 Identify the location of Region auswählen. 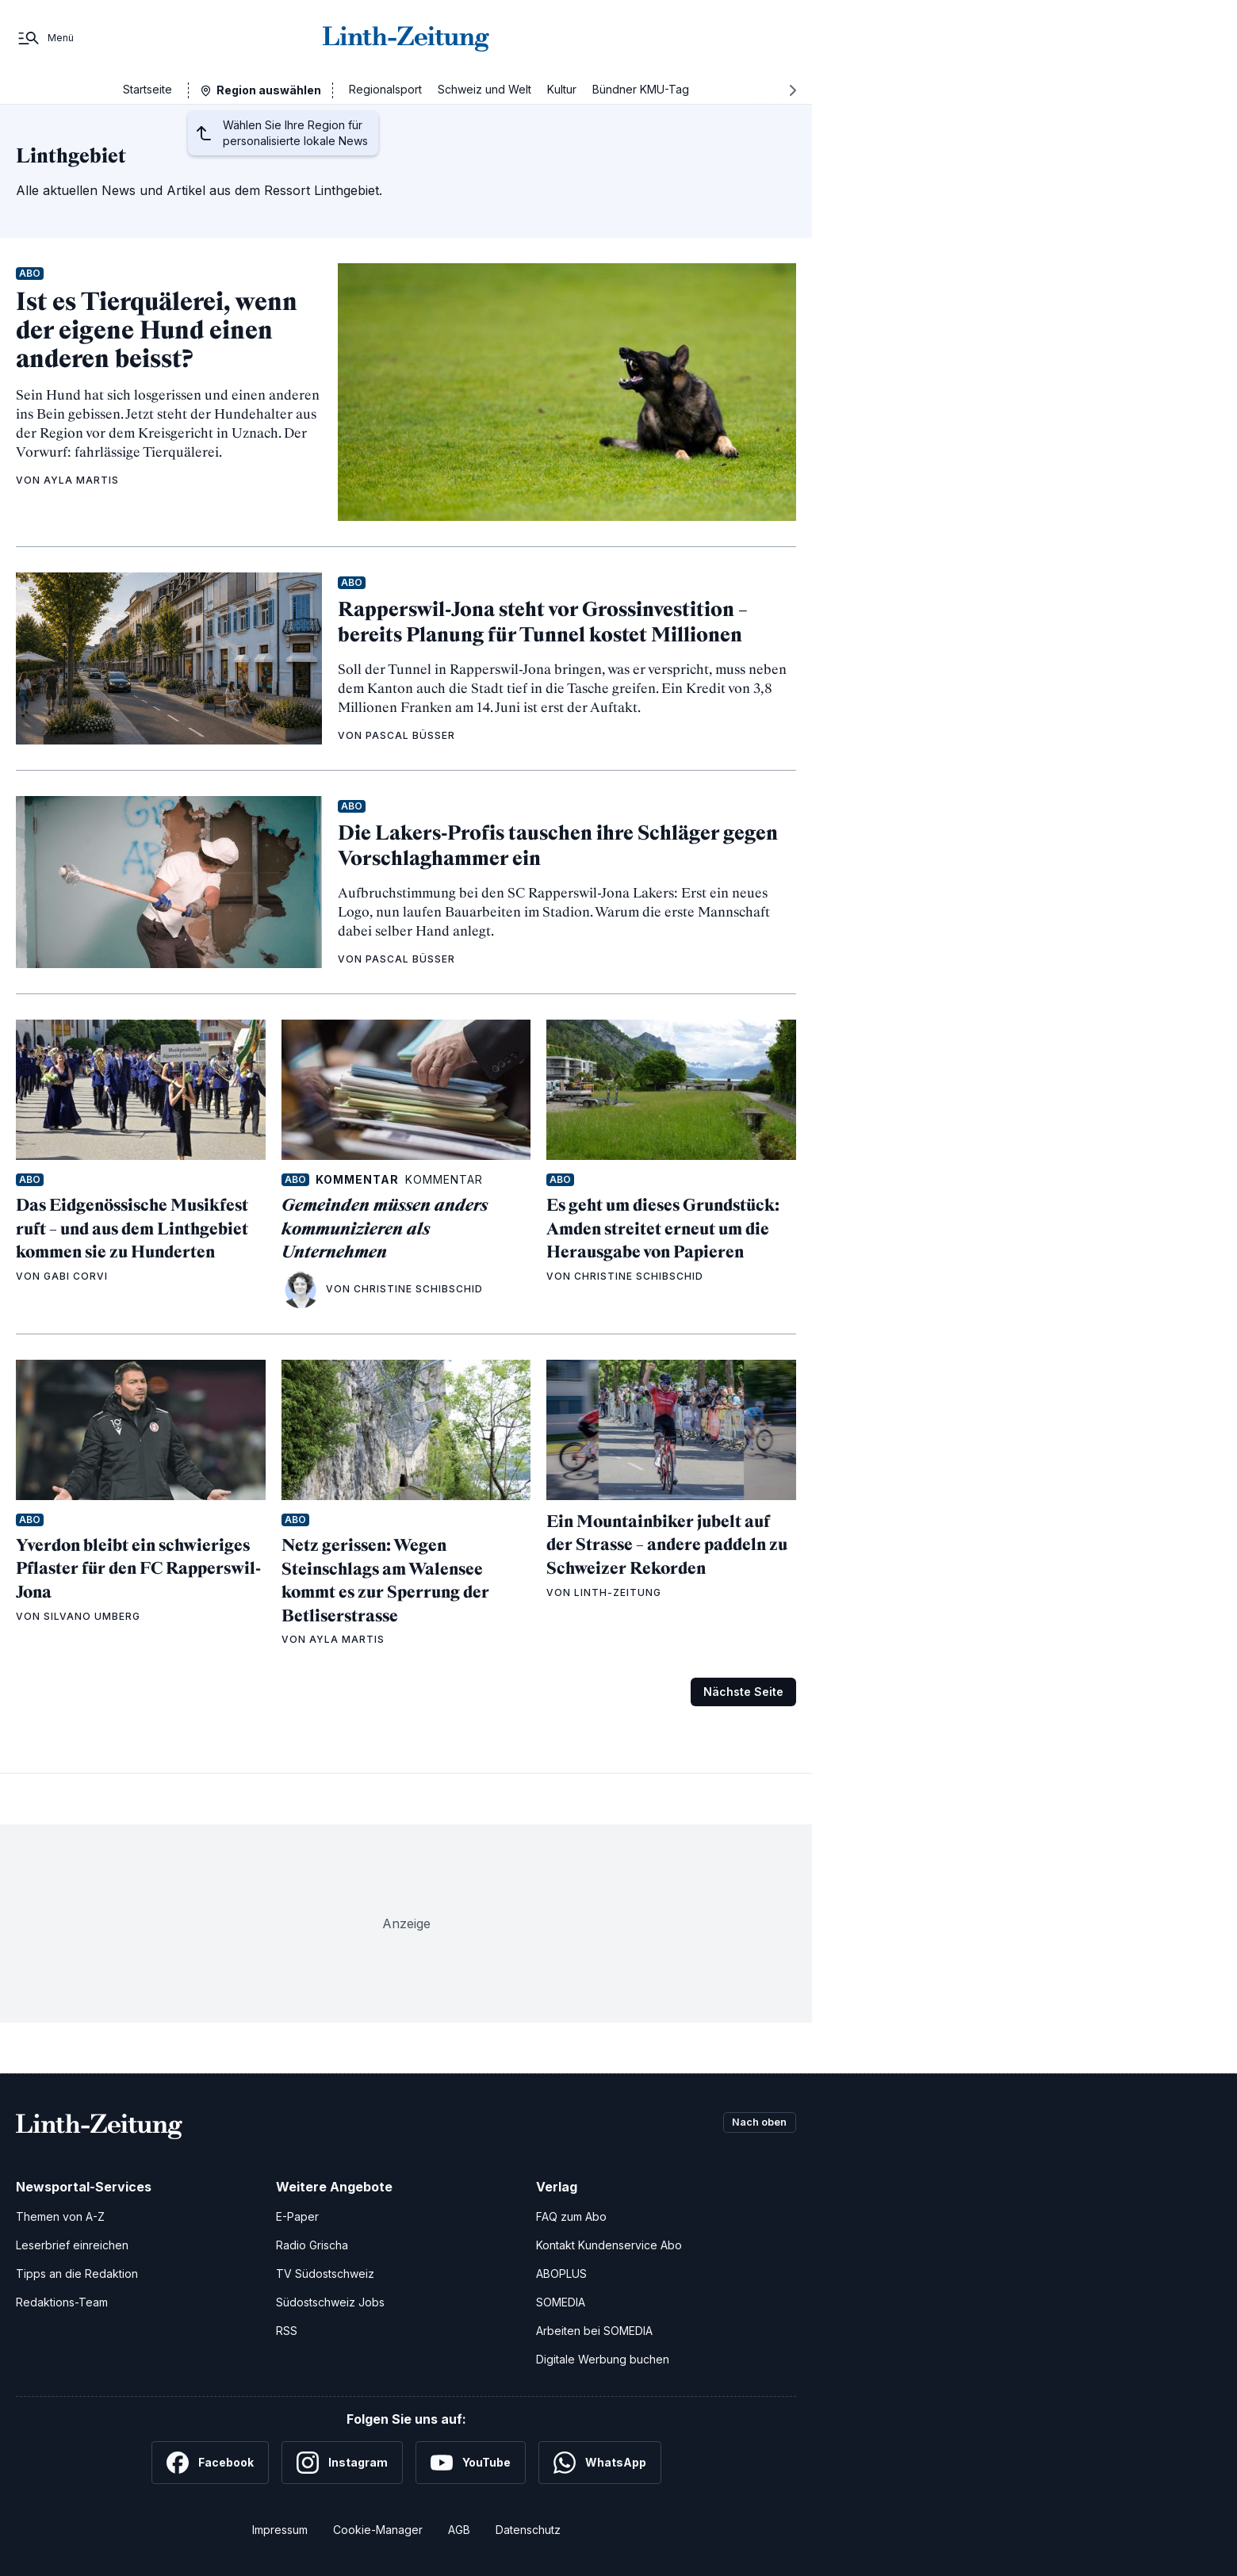
(268, 90).